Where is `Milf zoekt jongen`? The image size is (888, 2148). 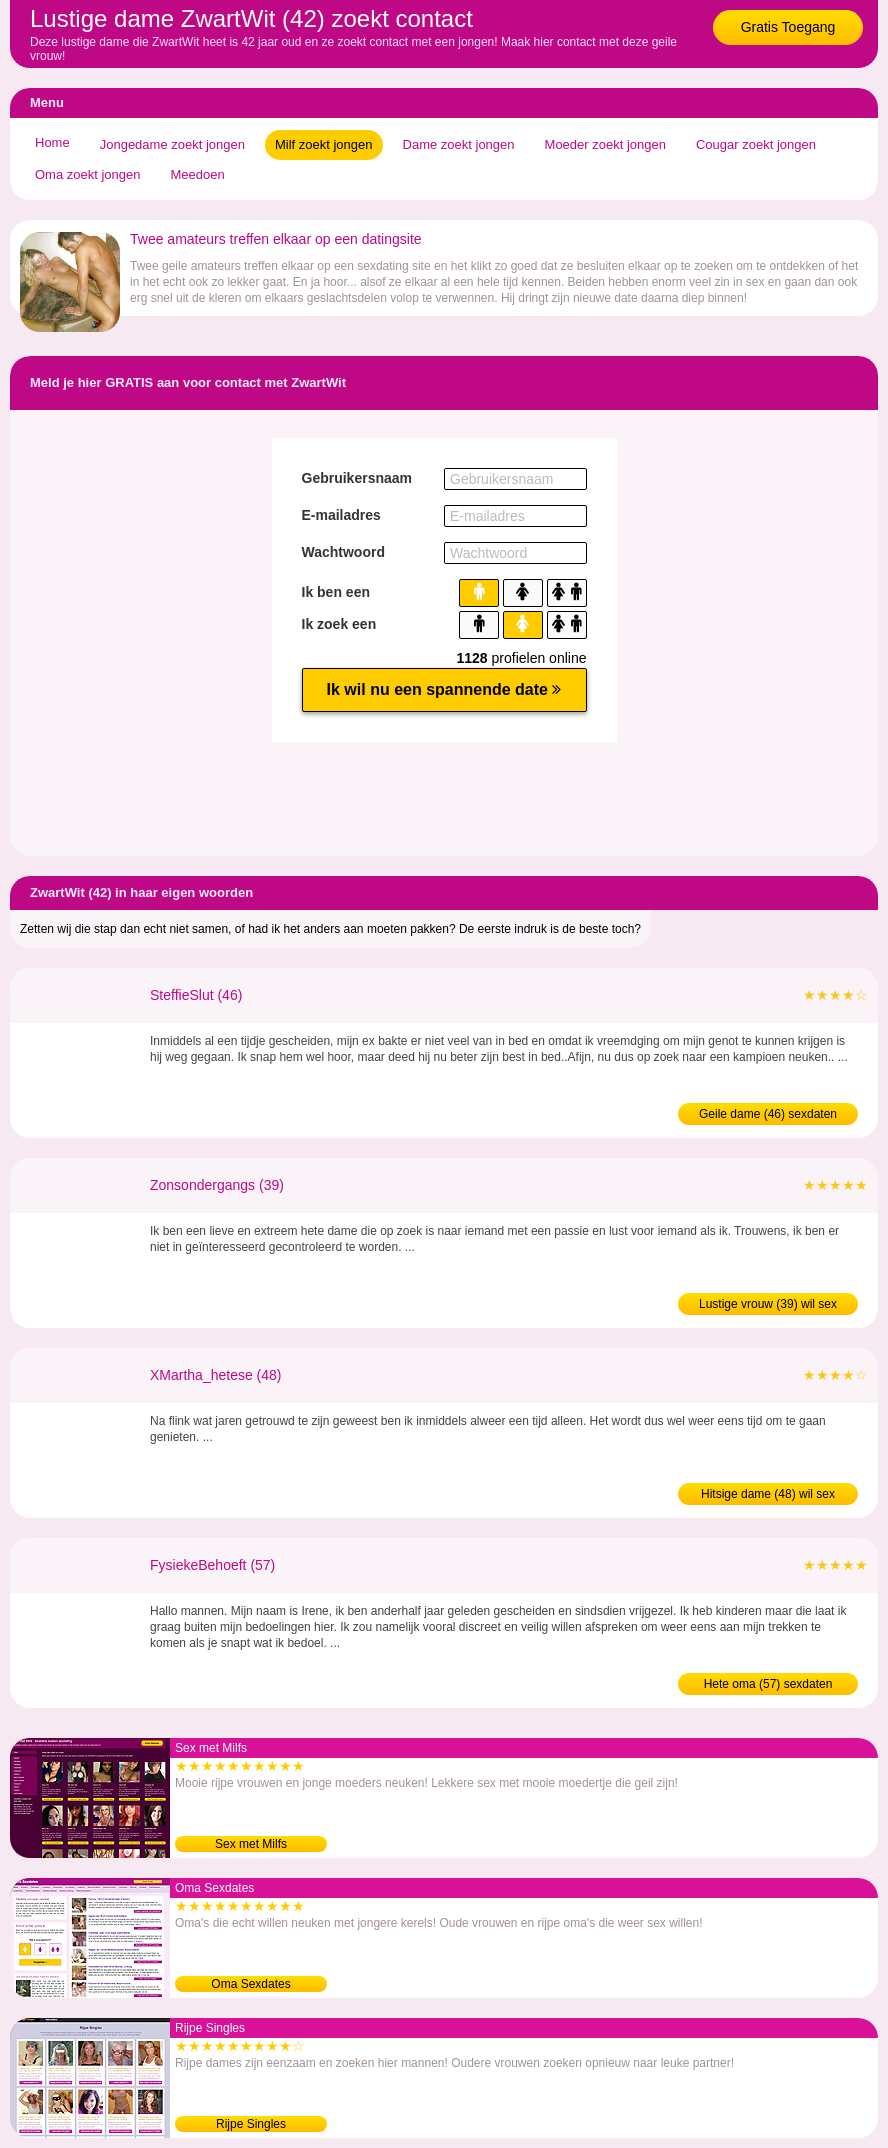
Milf zoekt jongen is located at coordinates (324, 144).